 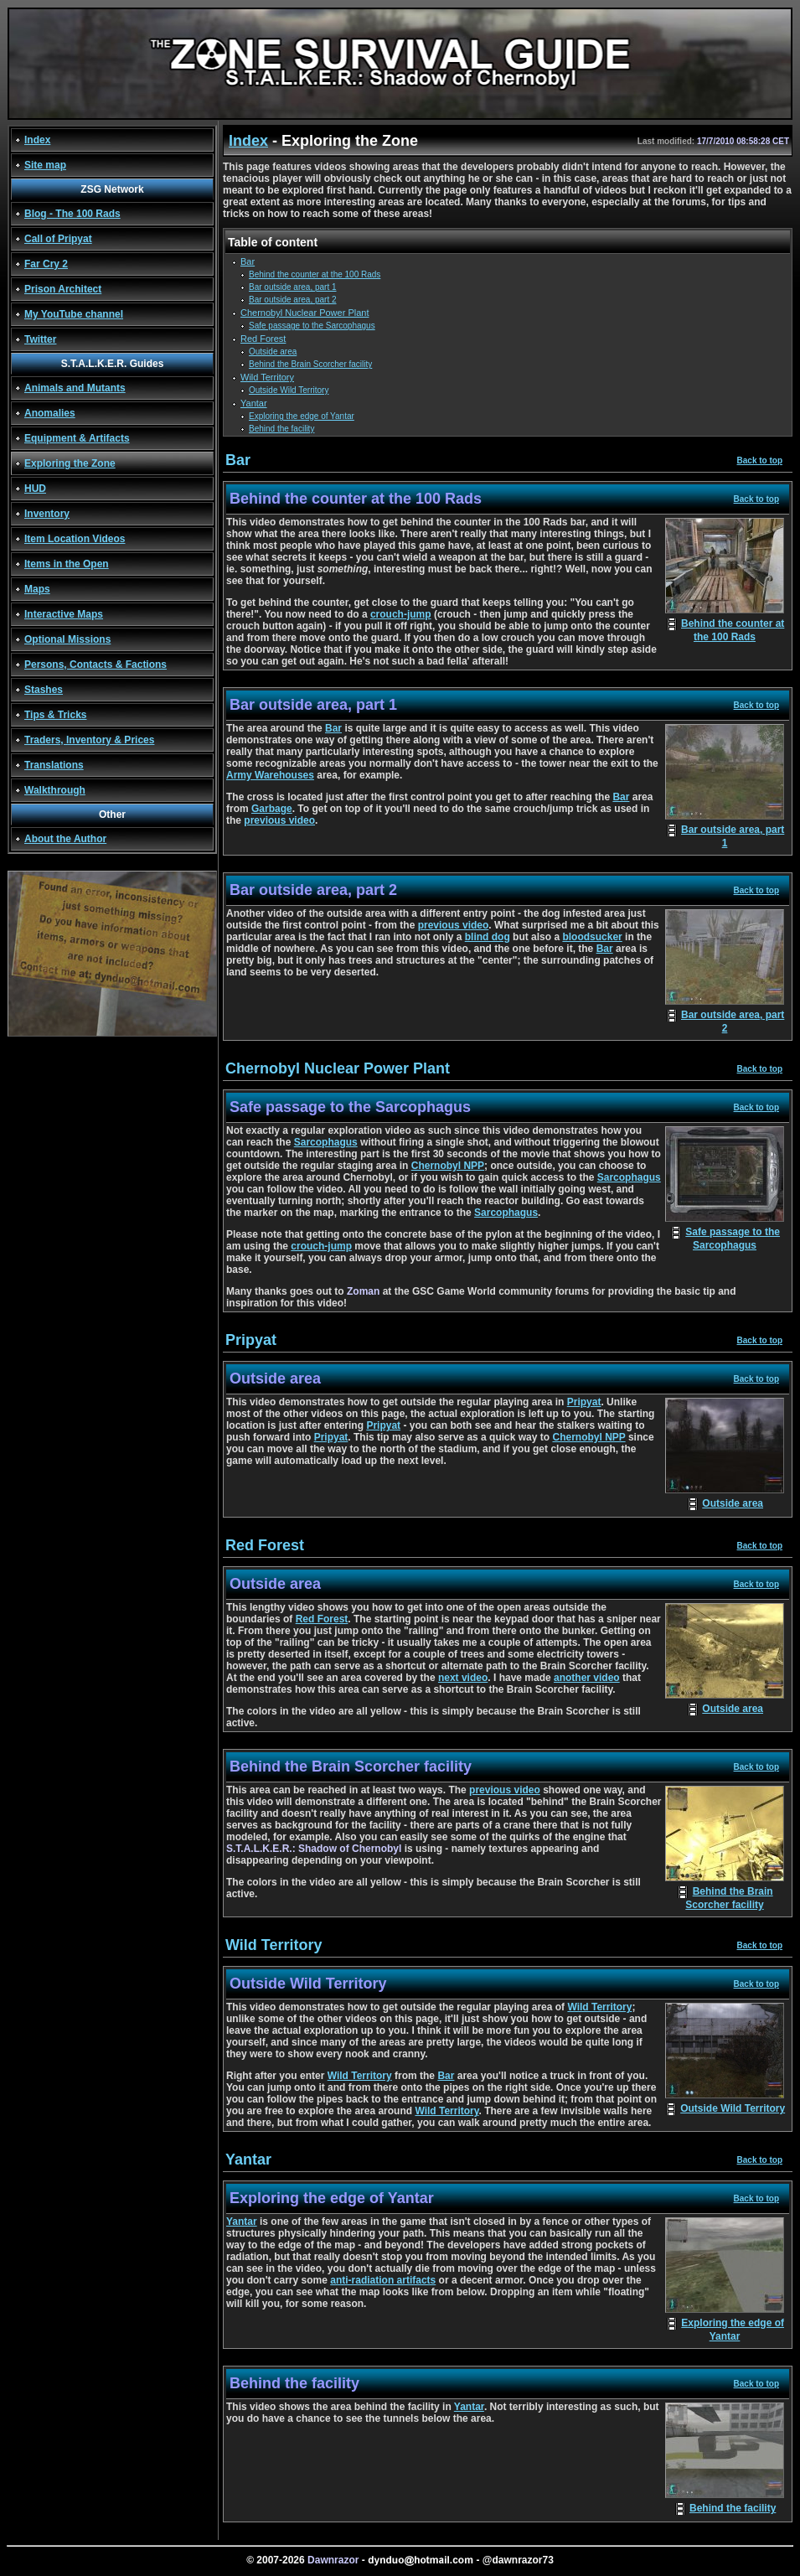 I want to click on Interactive Maps, so click(x=63, y=614).